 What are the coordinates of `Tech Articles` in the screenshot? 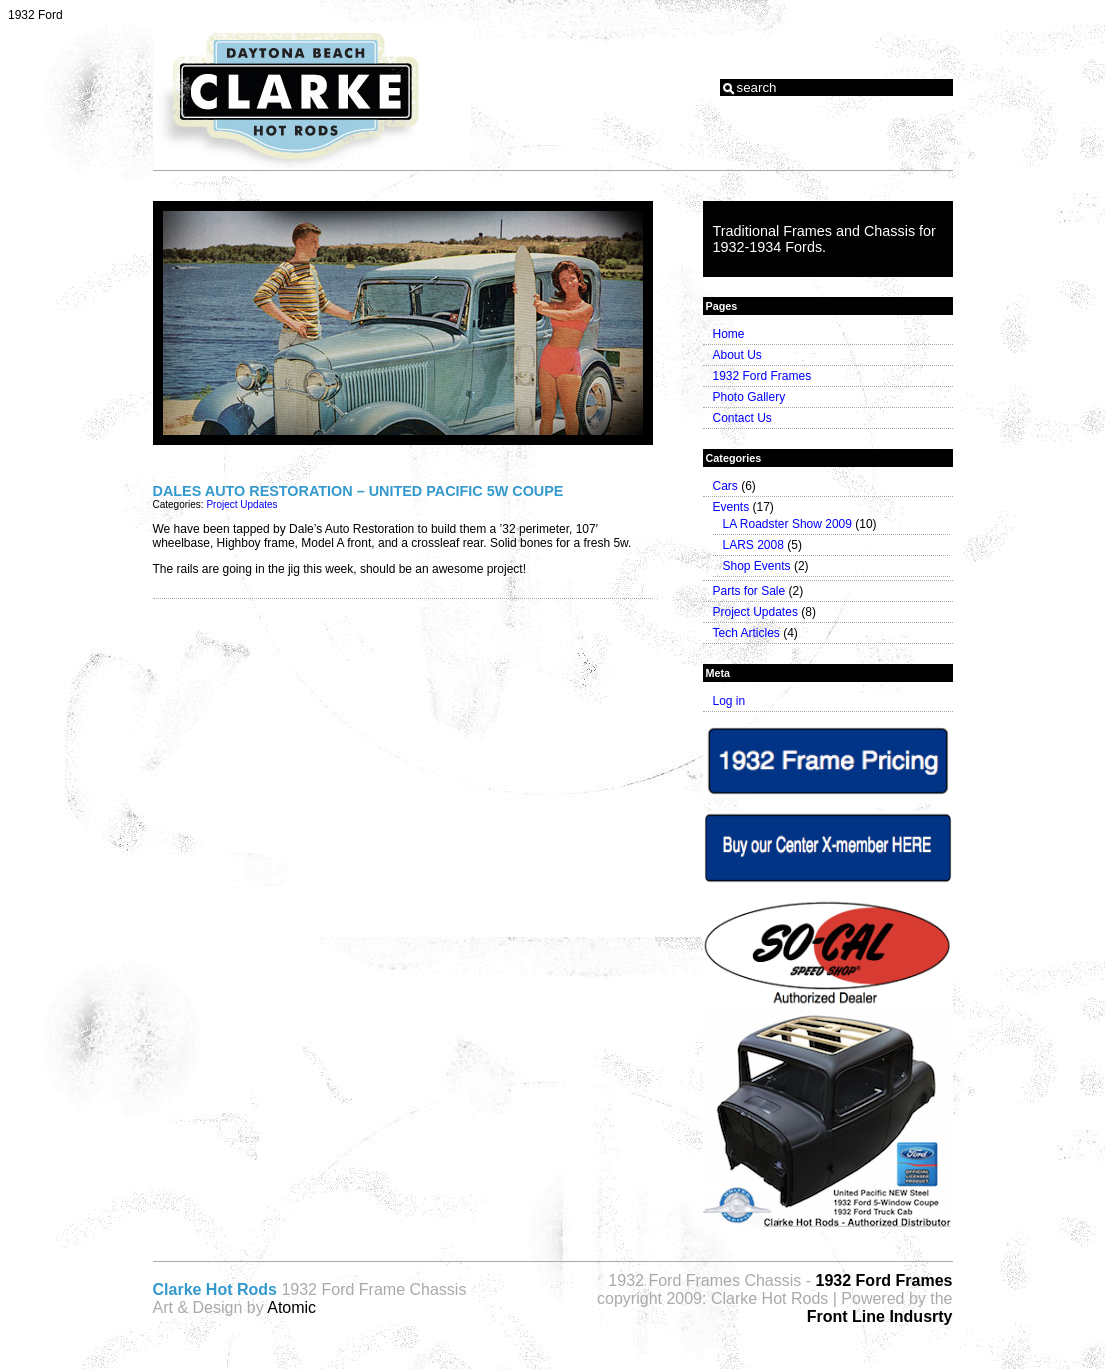 It's located at (746, 633).